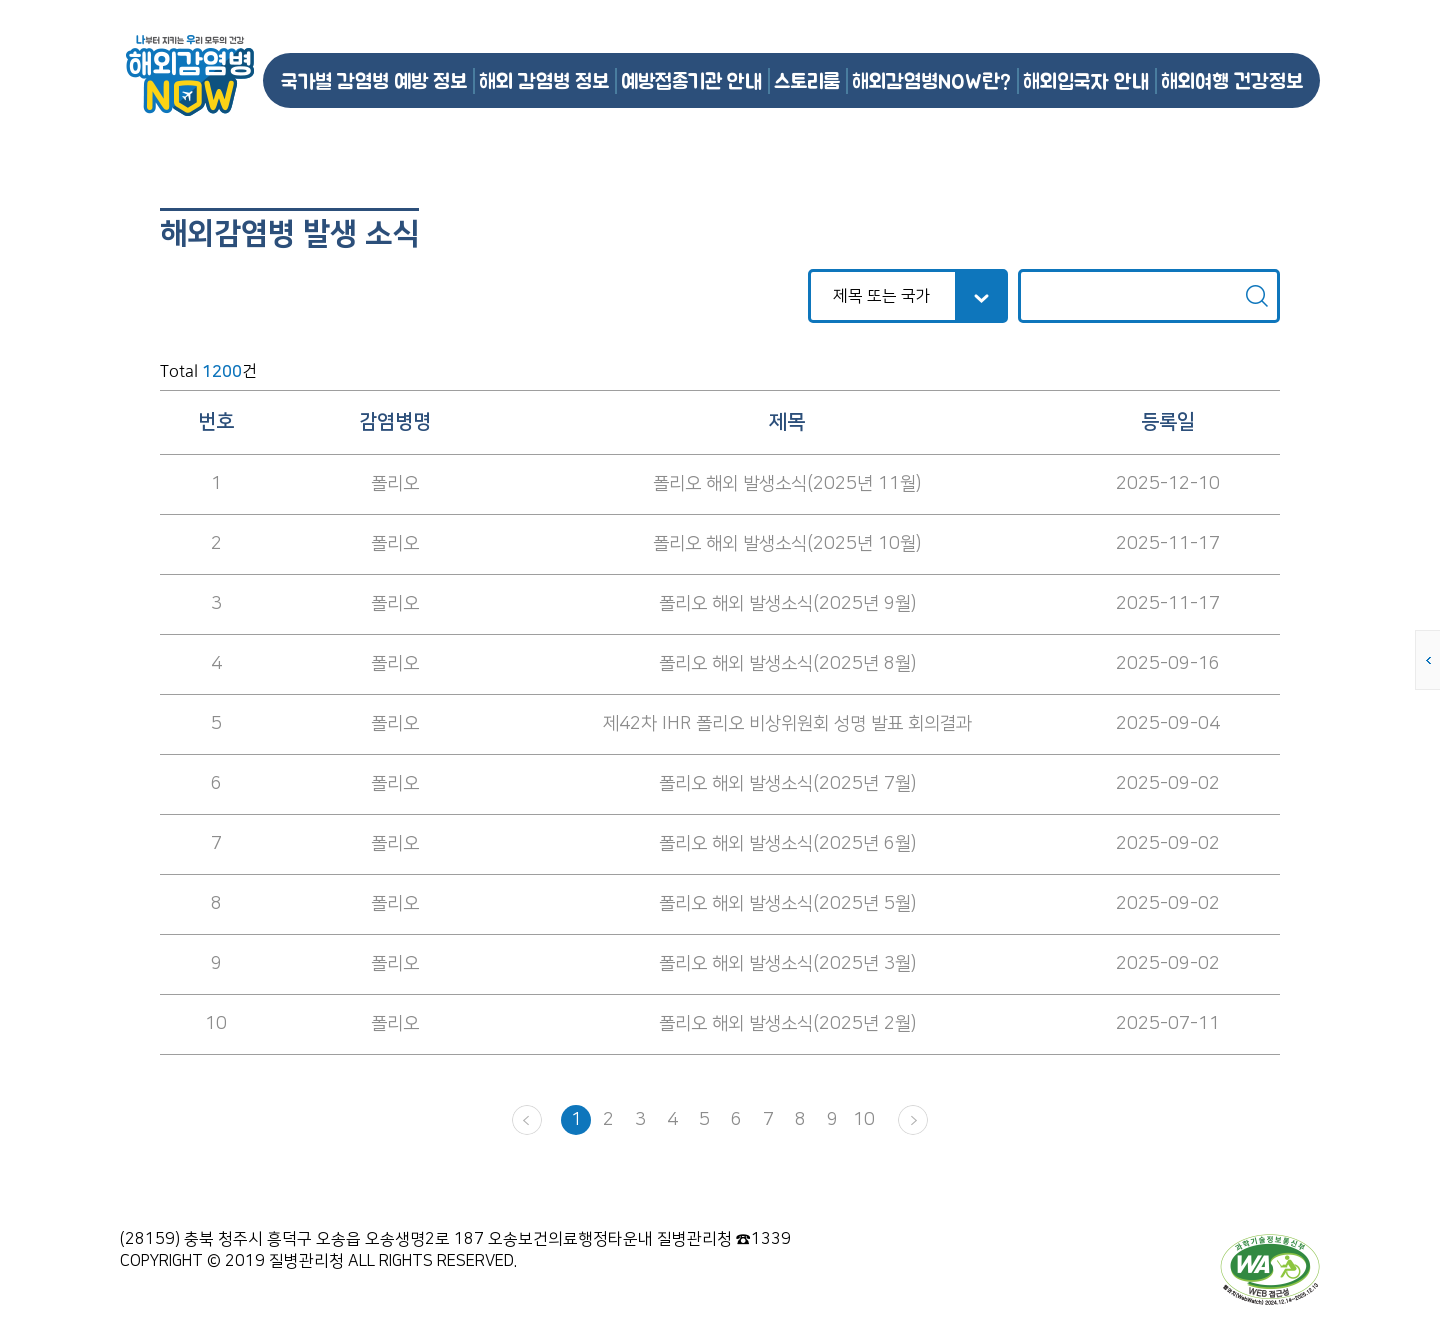 The image size is (1440, 1320). What do you see at coordinates (190, 75) in the screenshot?
I see `해외감염병NOW 로고` at bounding box center [190, 75].